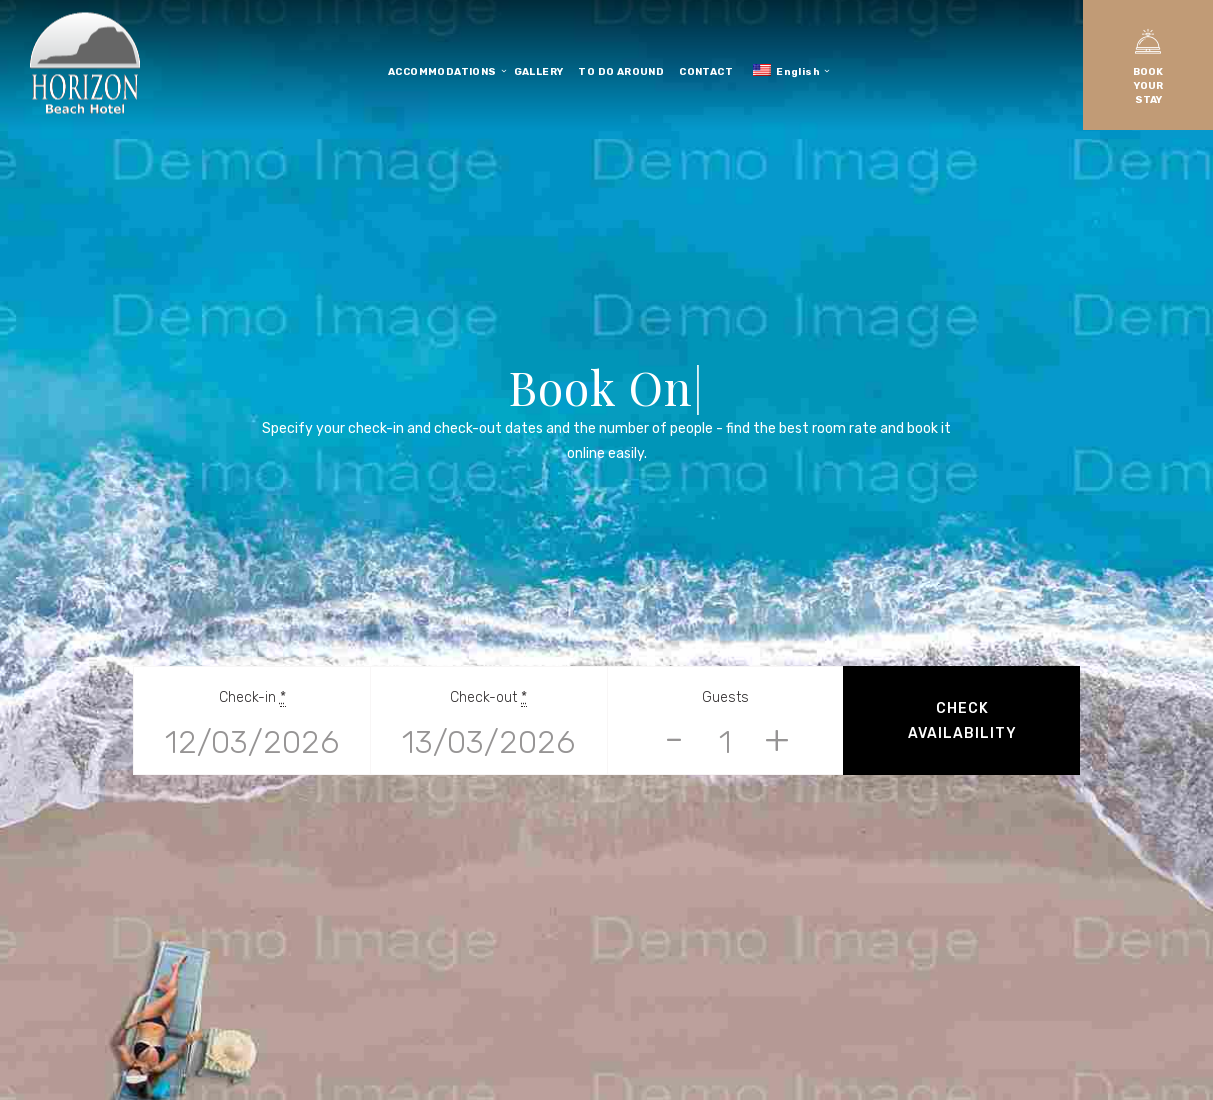  Describe the element at coordinates (252, 698) in the screenshot. I see `Check-in` at that location.